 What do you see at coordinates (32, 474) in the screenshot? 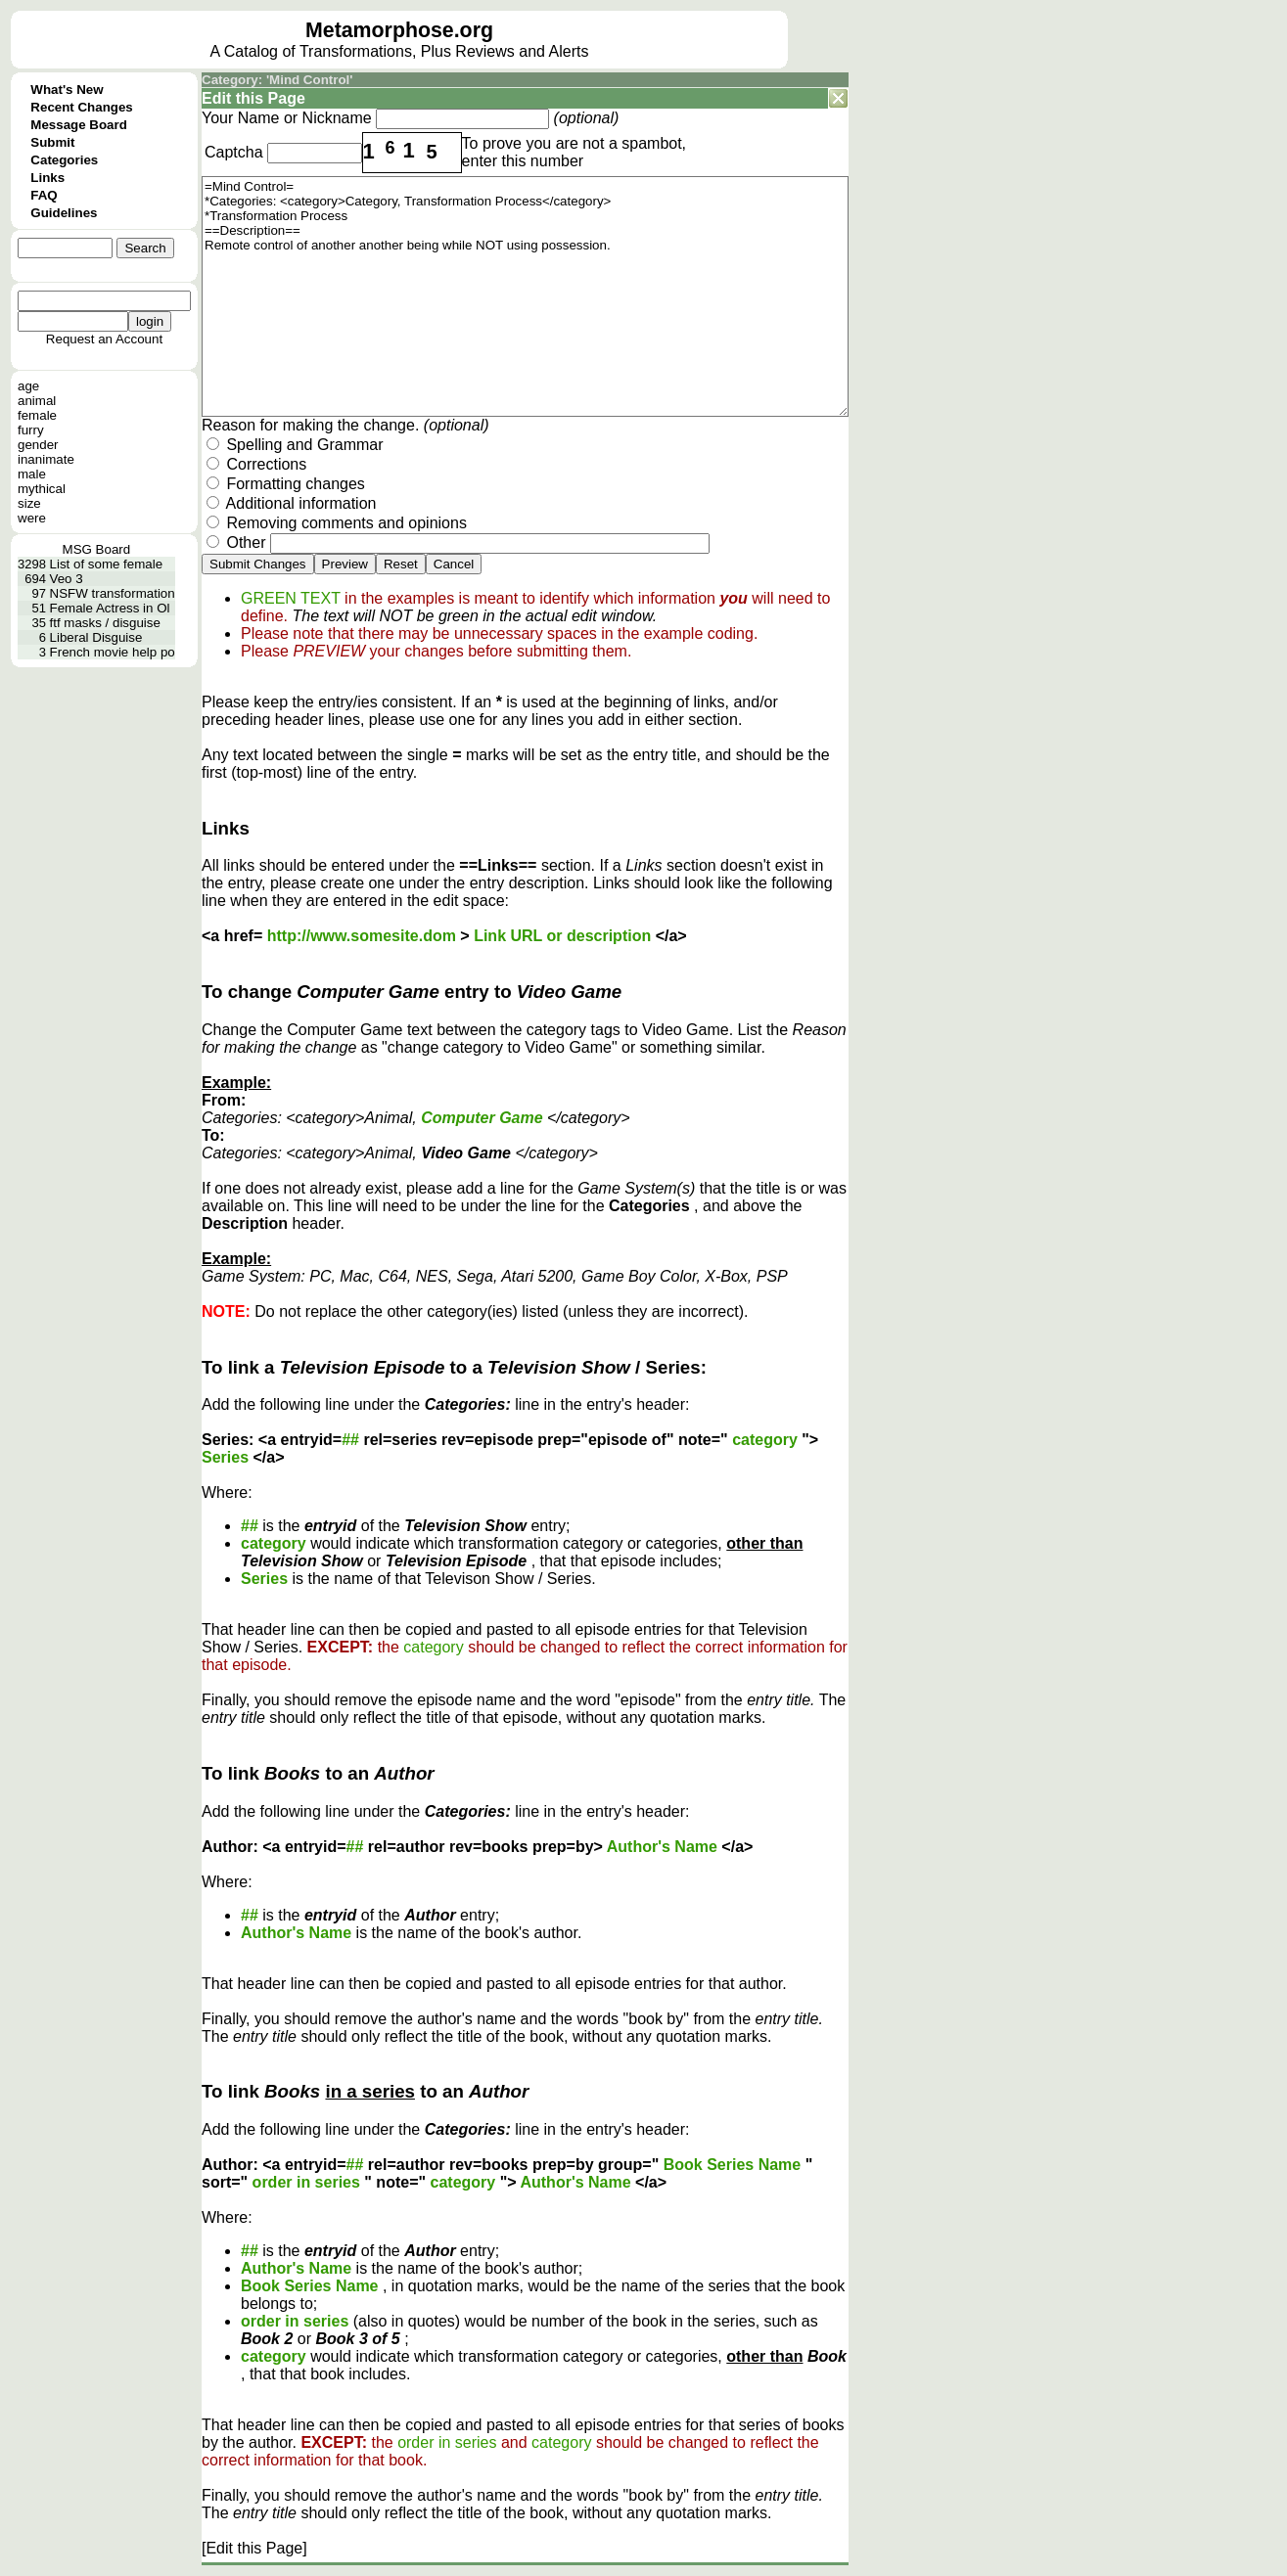
I see `male` at bounding box center [32, 474].